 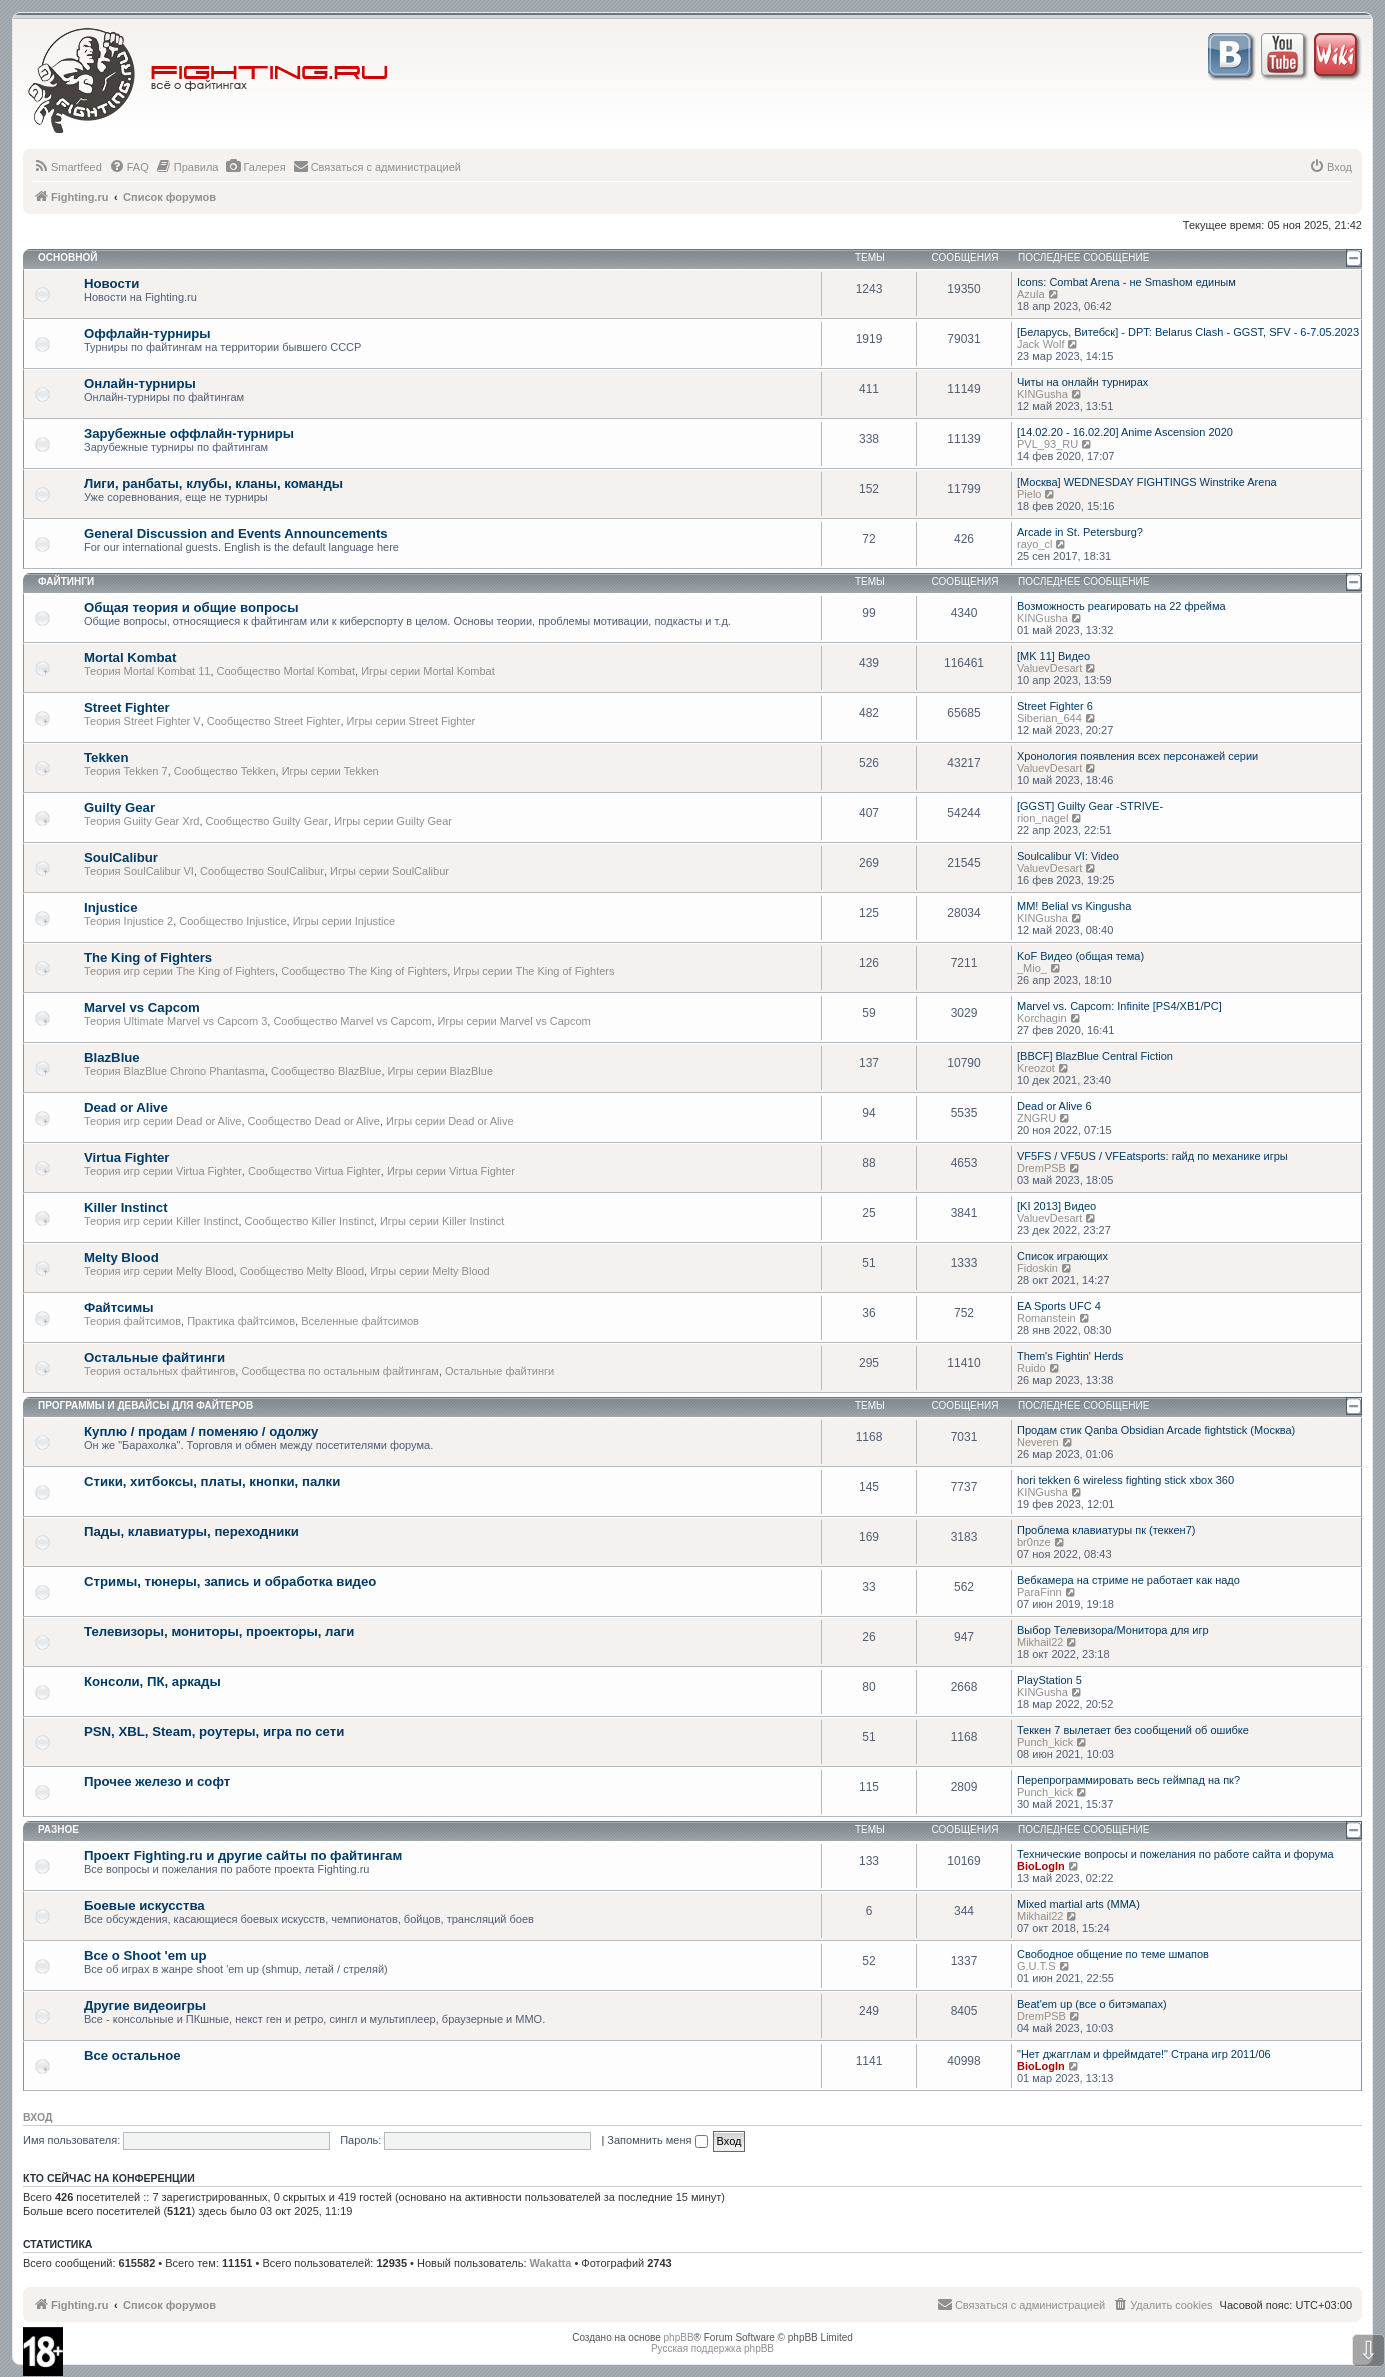 I want to click on Игры серии Mortal Kombat, so click(x=428, y=671).